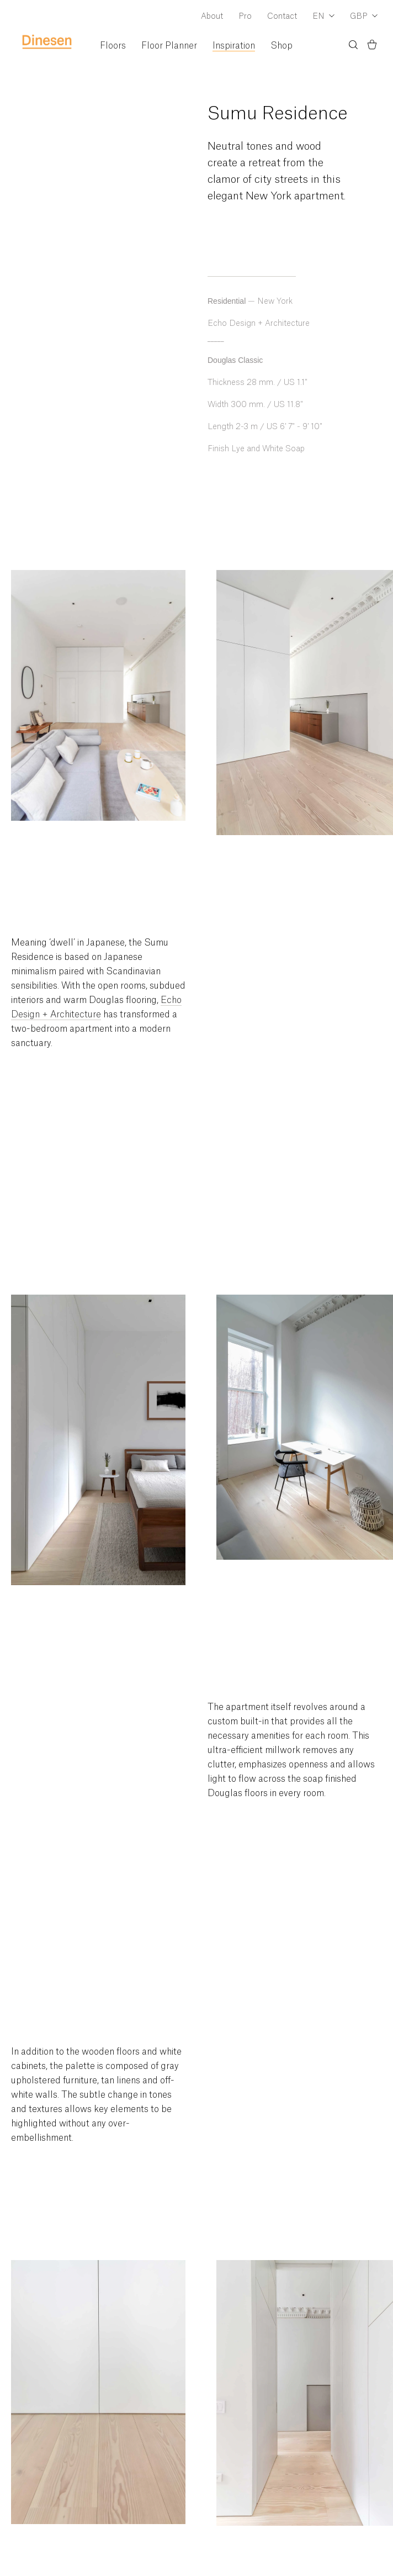  I want to click on About, so click(212, 16).